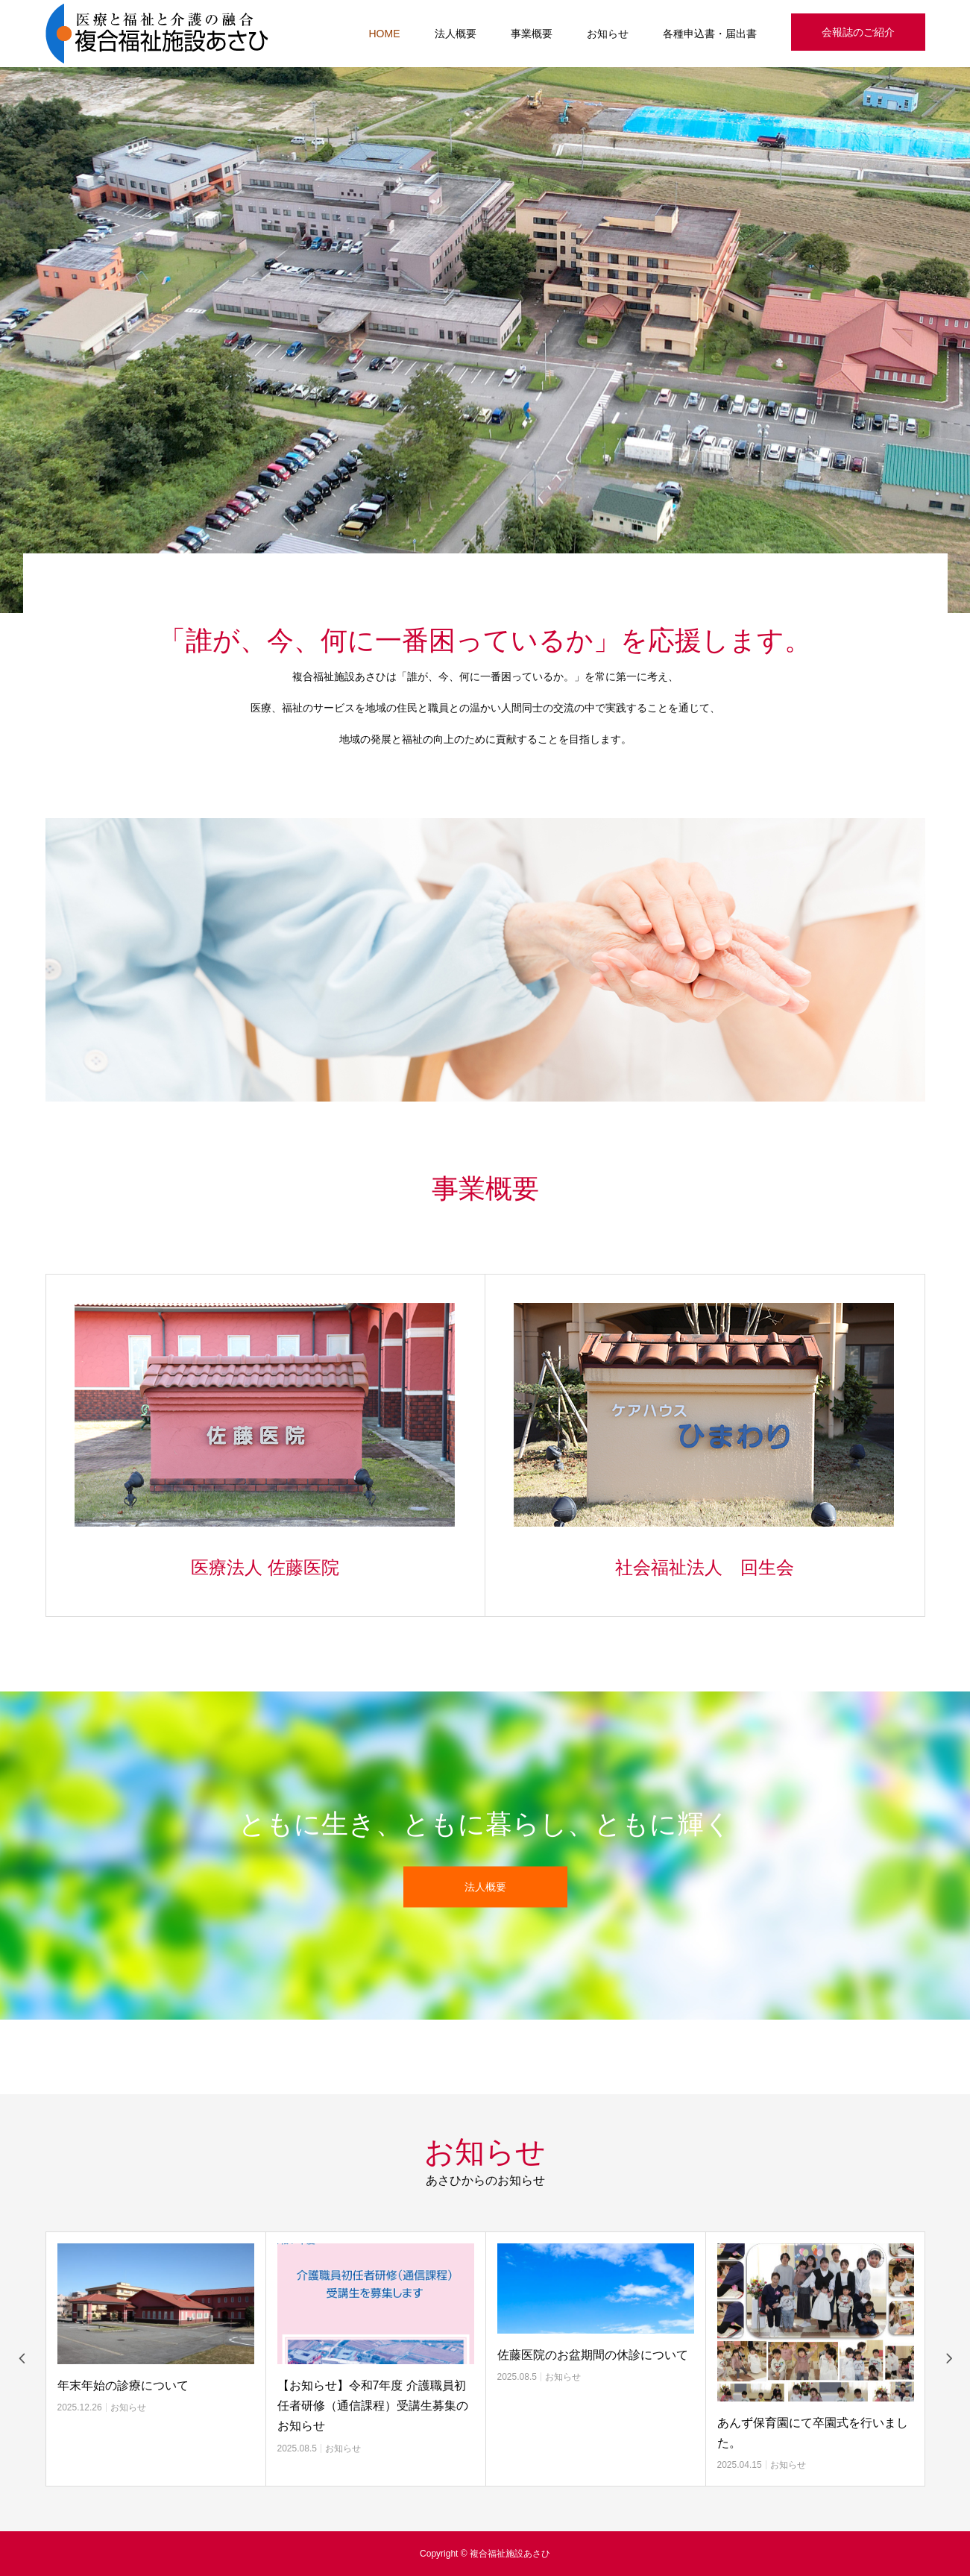 This screenshot has height=2576, width=970. Describe the element at coordinates (384, 34) in the screenshot. I see `HOME` at that location.